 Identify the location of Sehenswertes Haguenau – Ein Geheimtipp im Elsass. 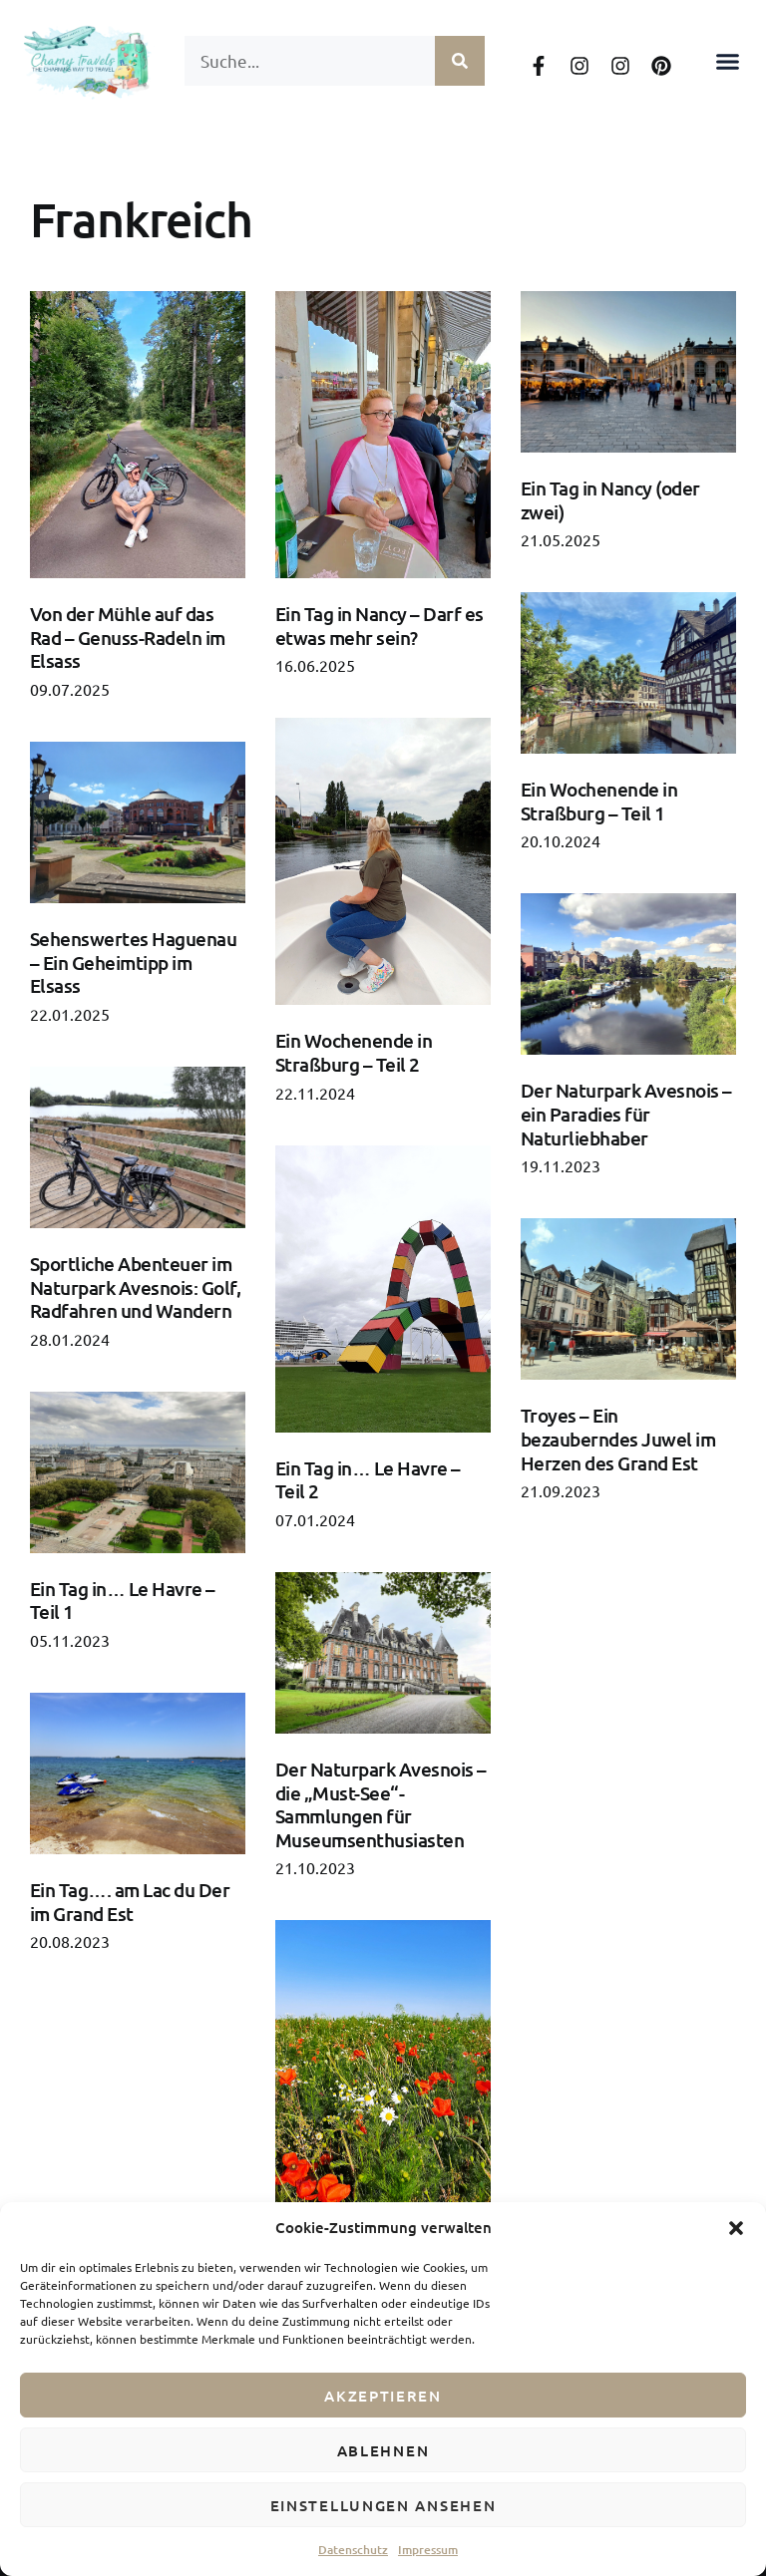
(133, 962).